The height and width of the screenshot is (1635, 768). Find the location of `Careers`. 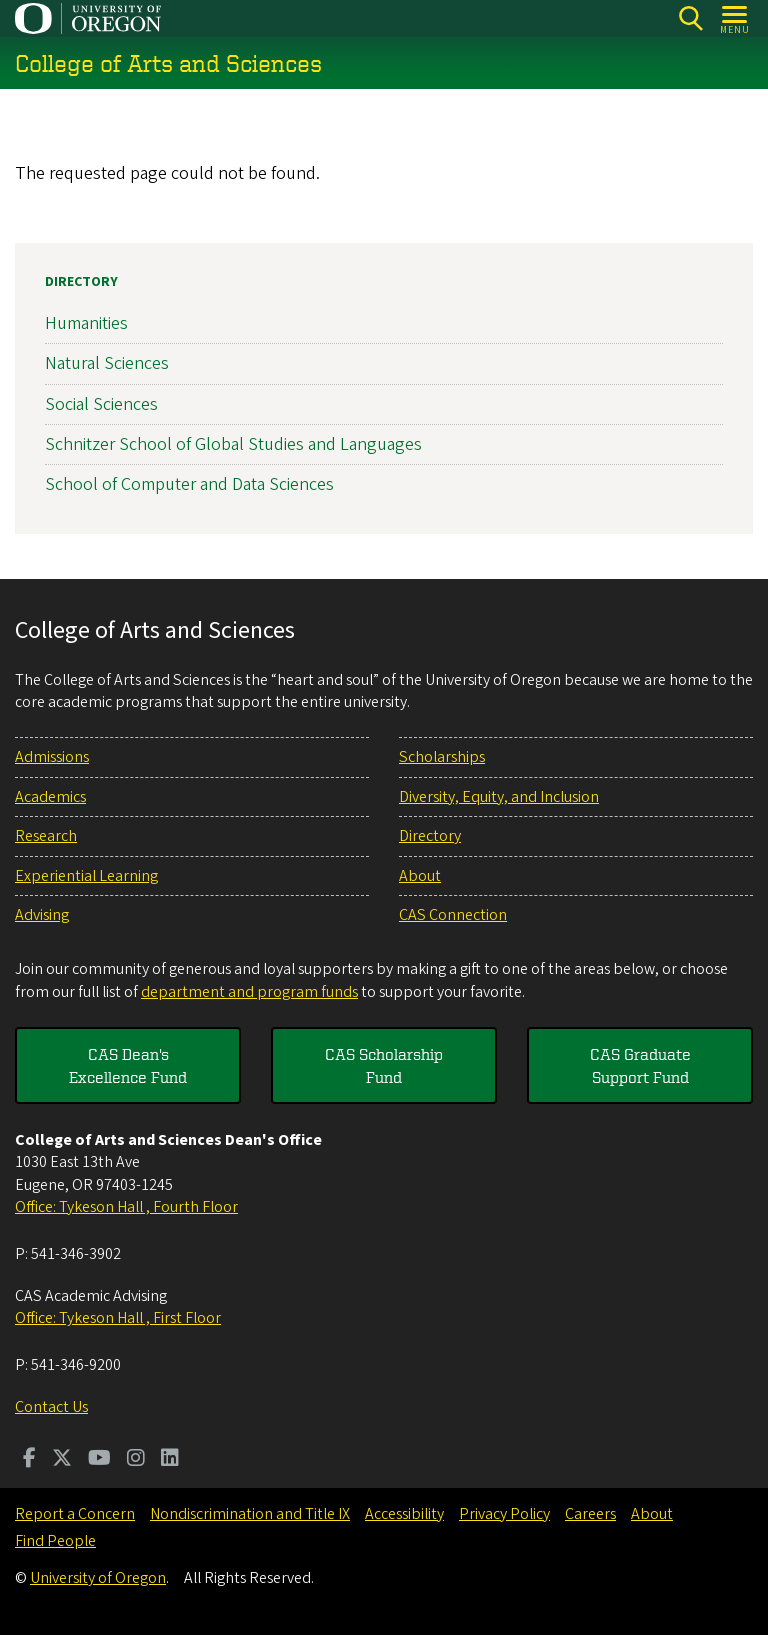

Careers is located at coordinates (590, 1514).